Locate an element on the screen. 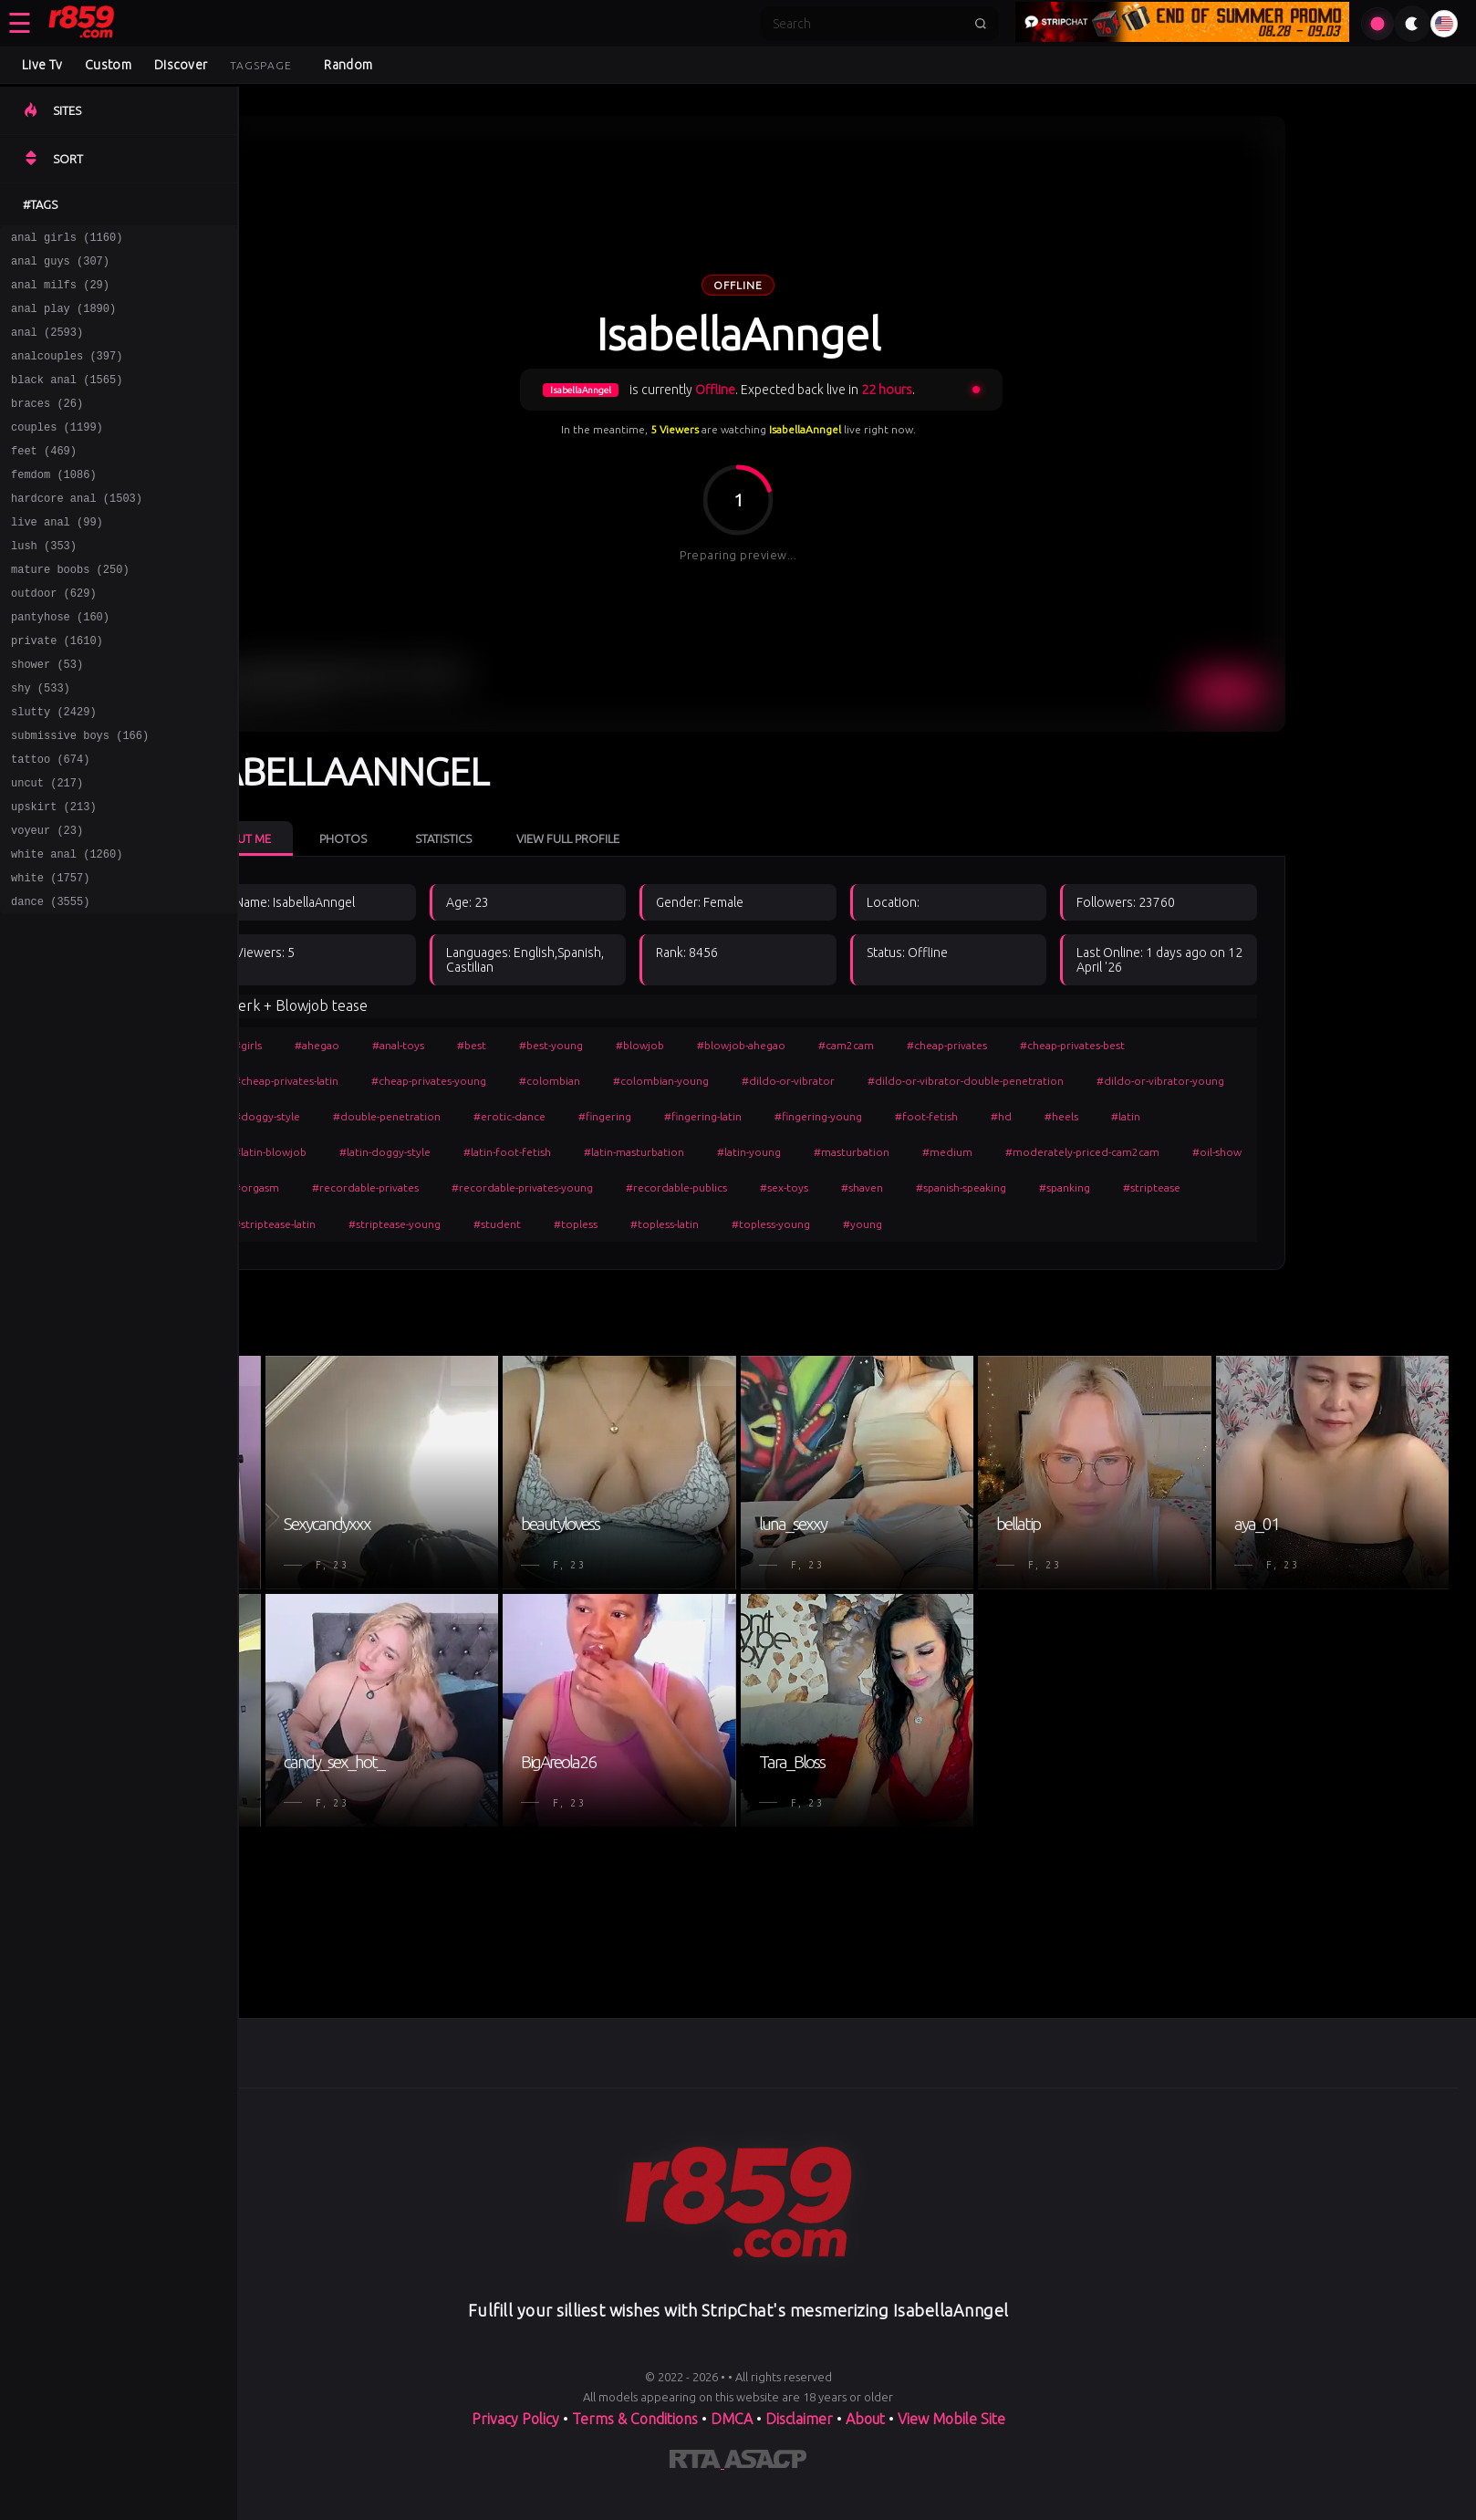  #ahegao is located at coordinates (431, 1045).